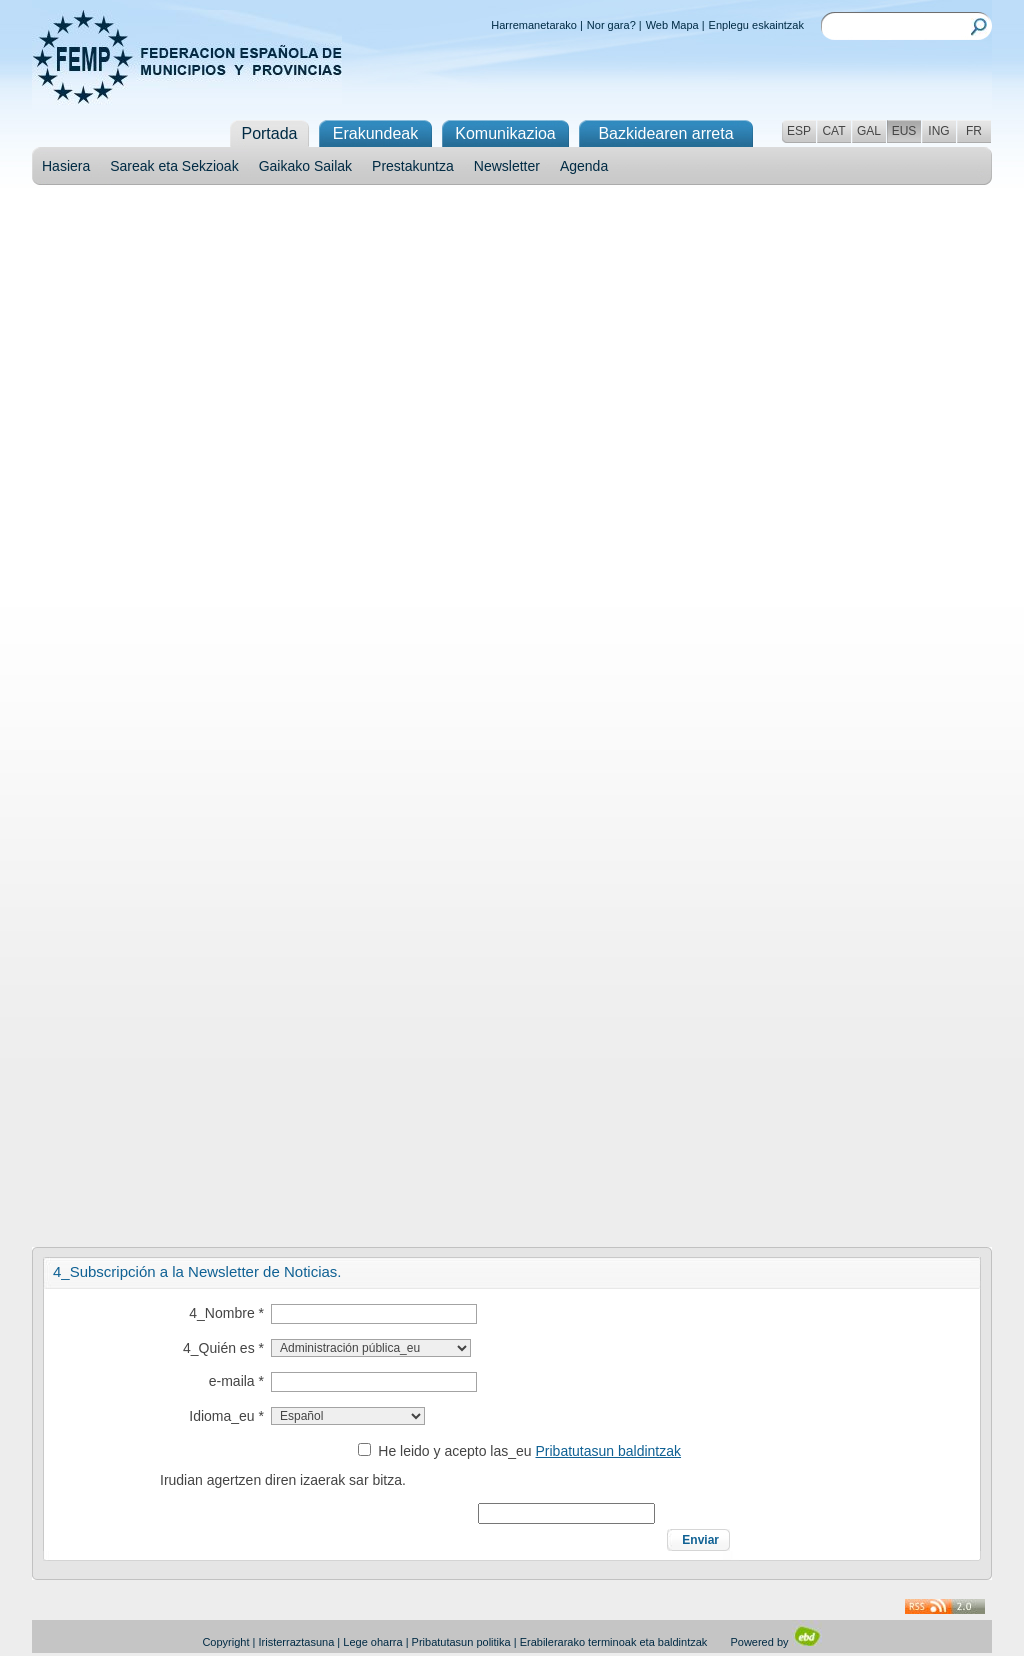 The image size is (1024, 1656). What do you see at coordinates (974, 131) in the screenshot?
I see `FR` at bounding box center [974, 131].